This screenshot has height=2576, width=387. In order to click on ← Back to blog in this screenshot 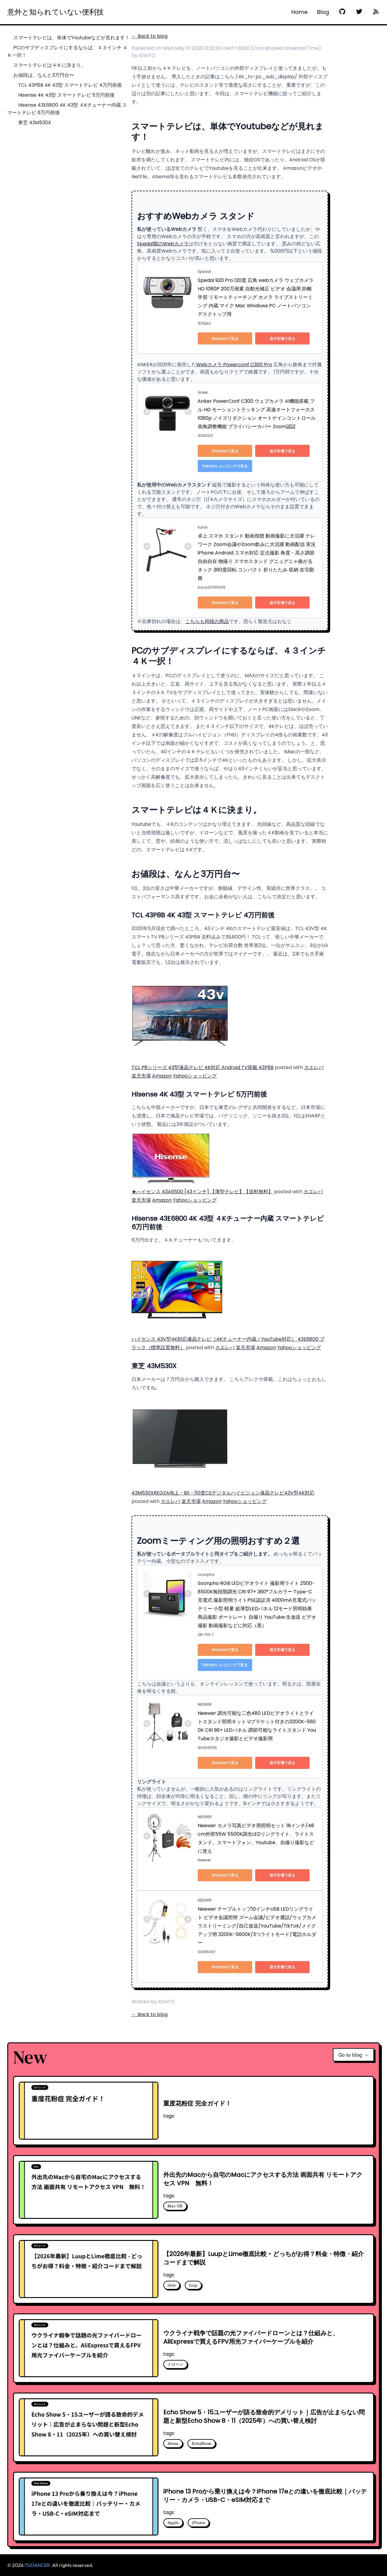, I will do `click(149, 36)`.